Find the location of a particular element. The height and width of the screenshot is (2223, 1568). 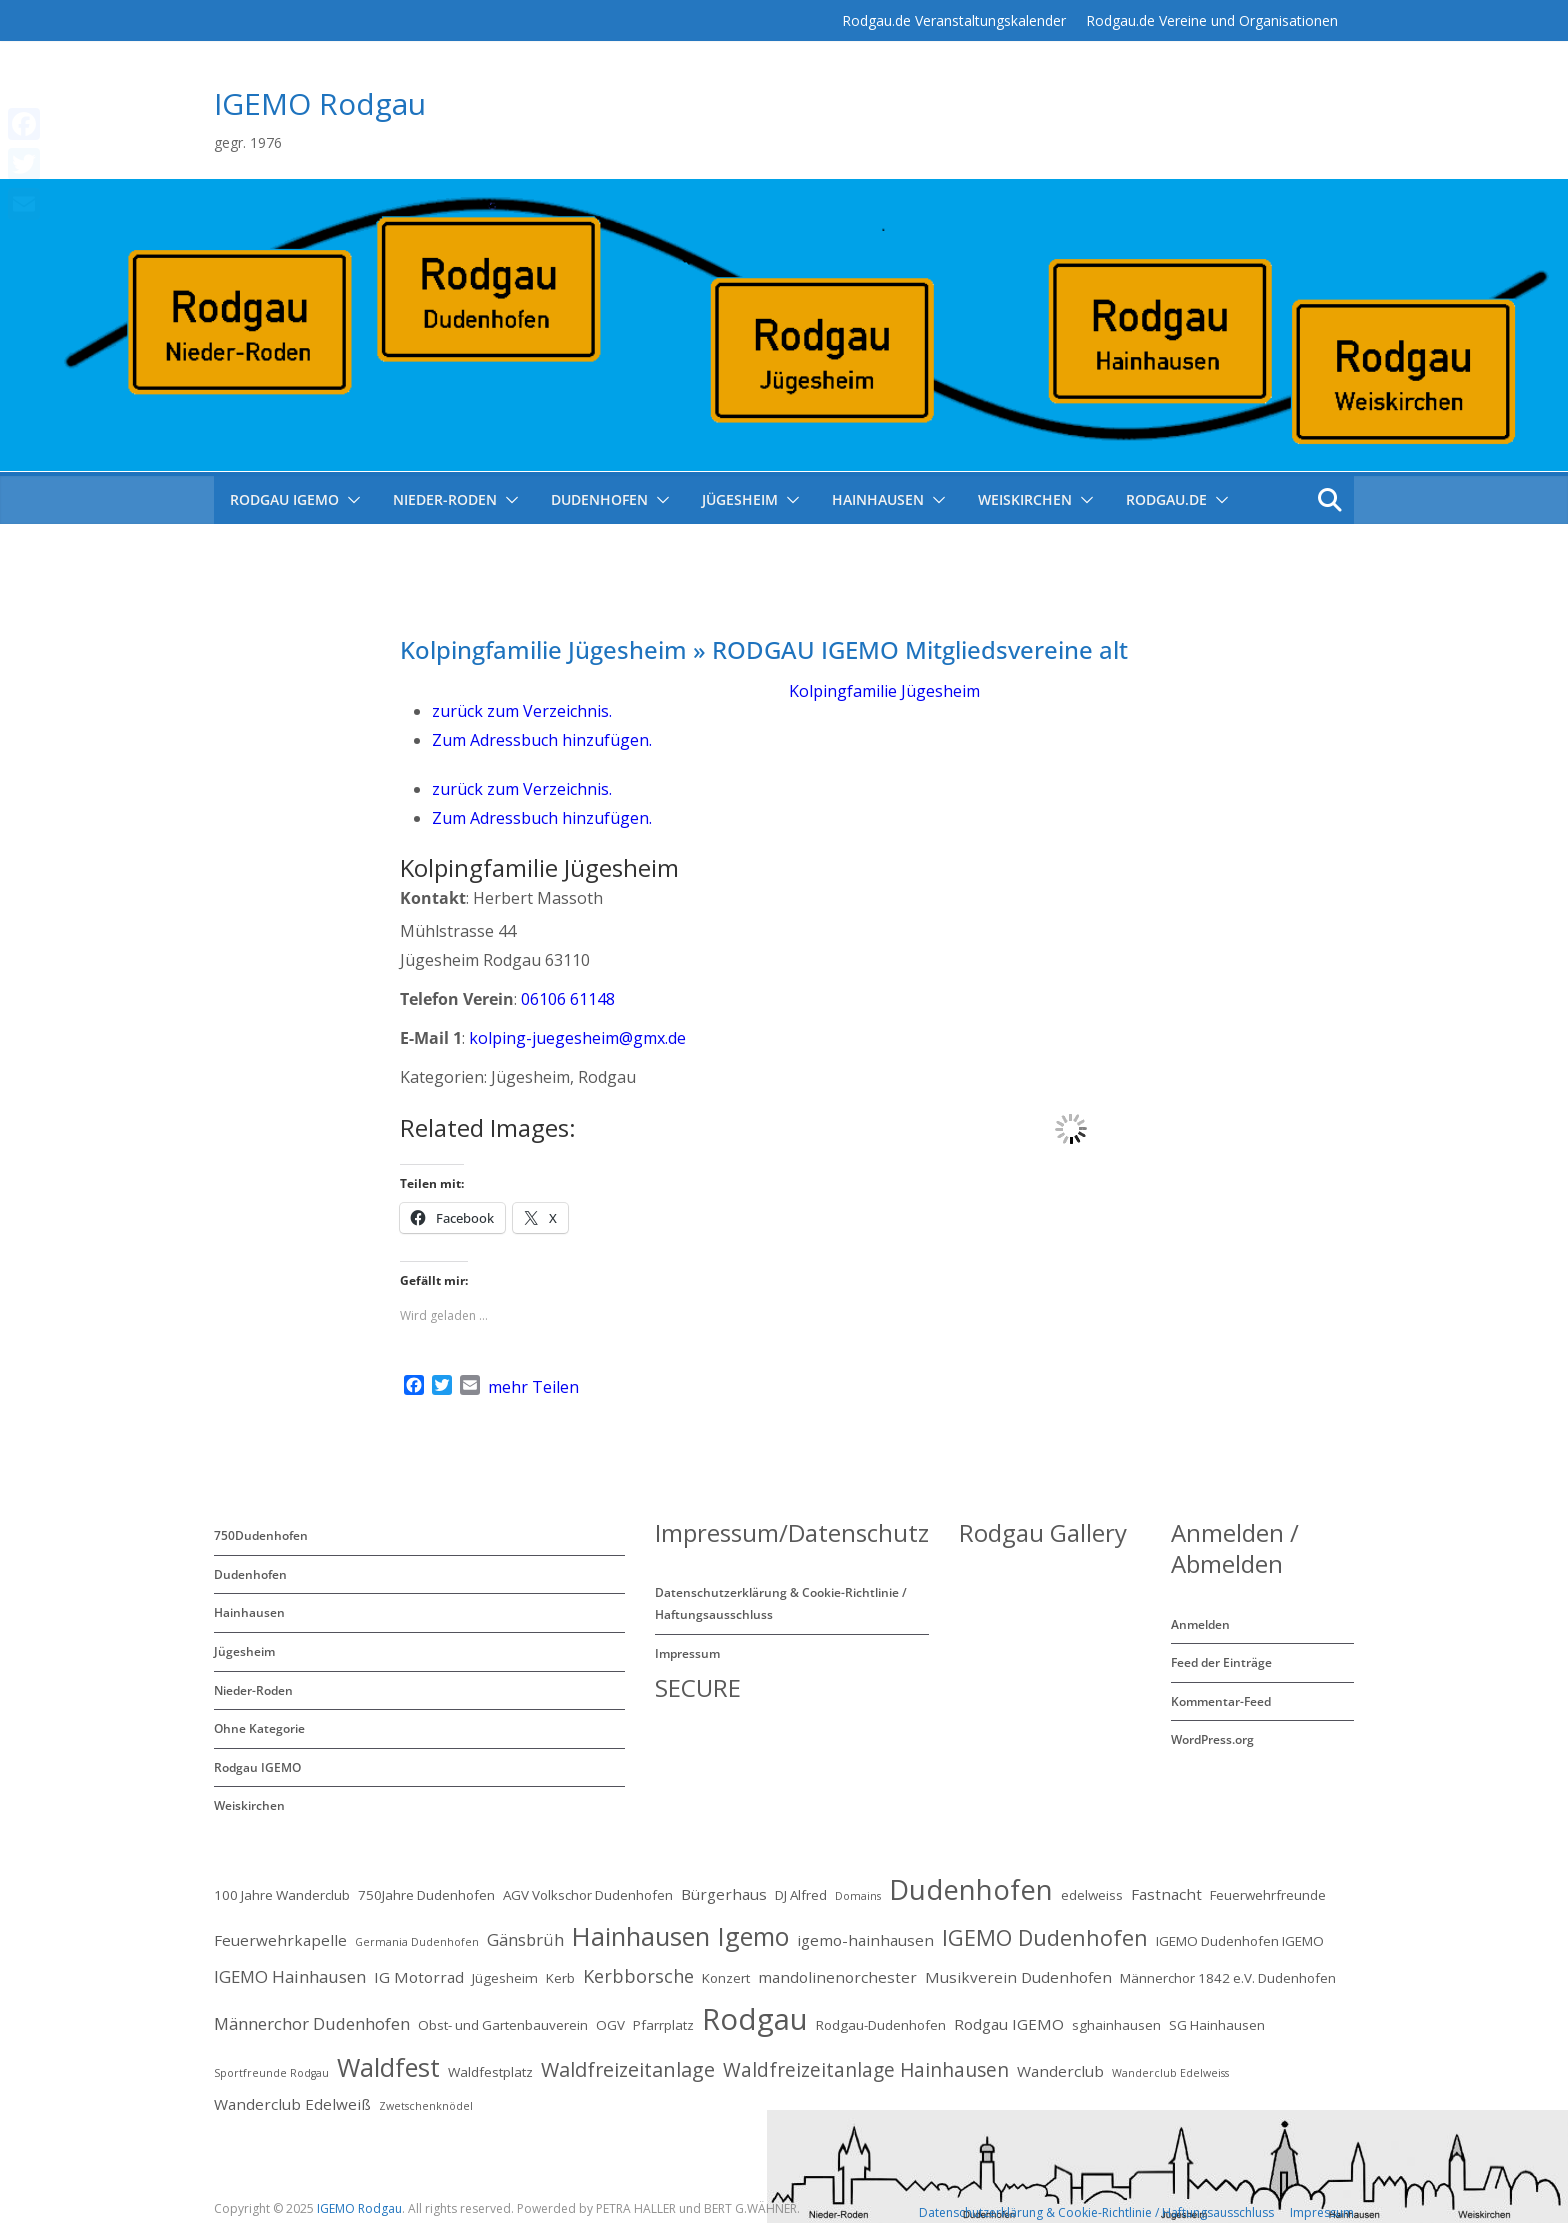

Domains [Domains (1 Eintrag)] is located at coordinates (858, 1896).